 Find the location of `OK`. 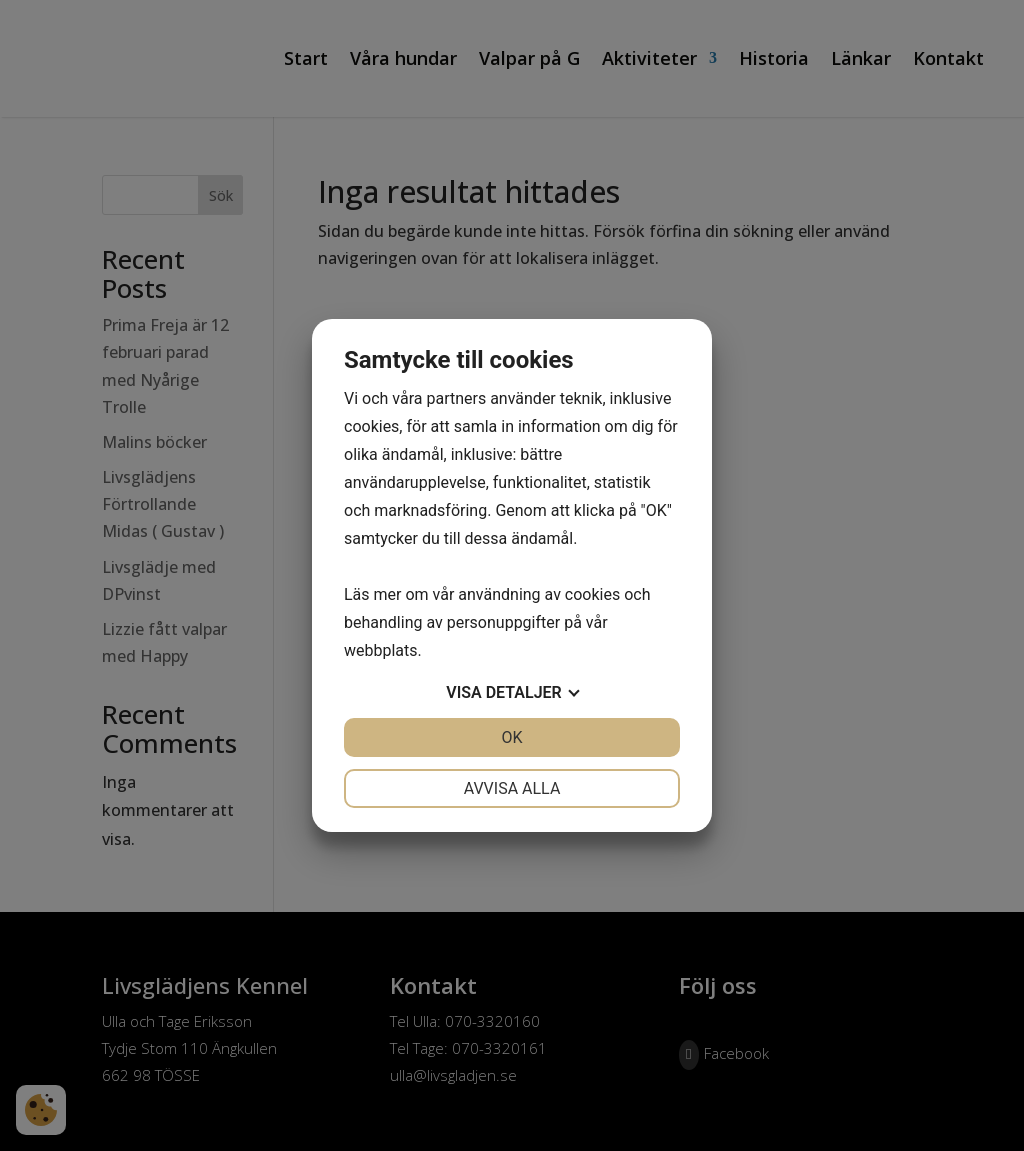

OK is located at coordinates (511, 737).